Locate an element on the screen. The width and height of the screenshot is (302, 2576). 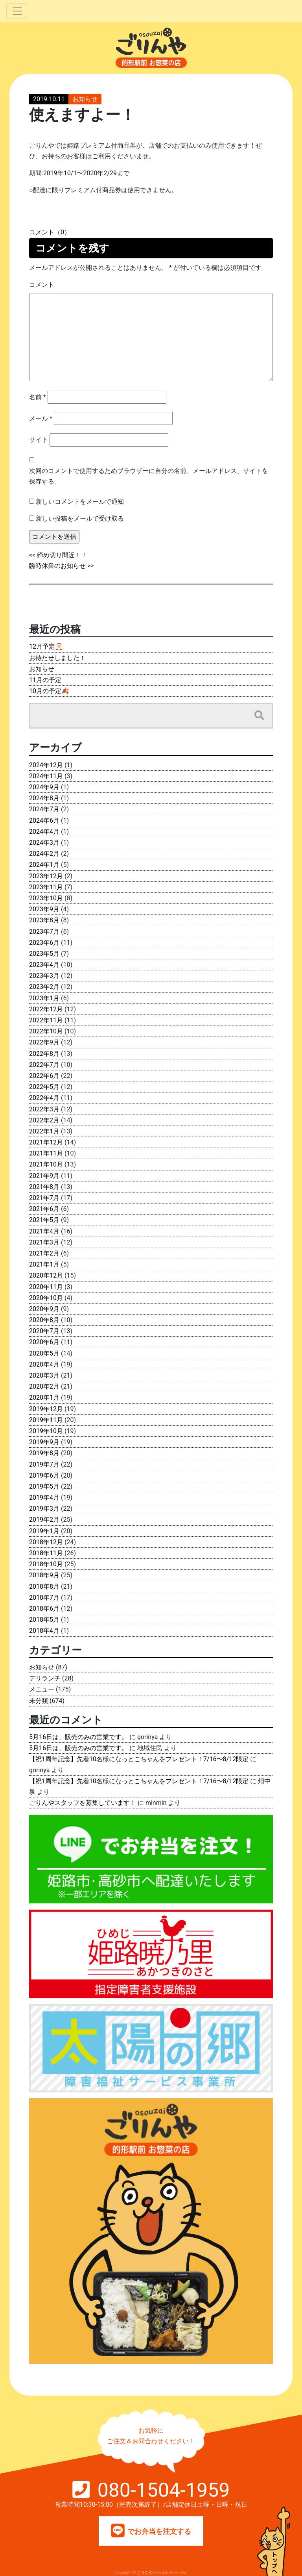
2019年1月 is located at coordinates (44, 1531).